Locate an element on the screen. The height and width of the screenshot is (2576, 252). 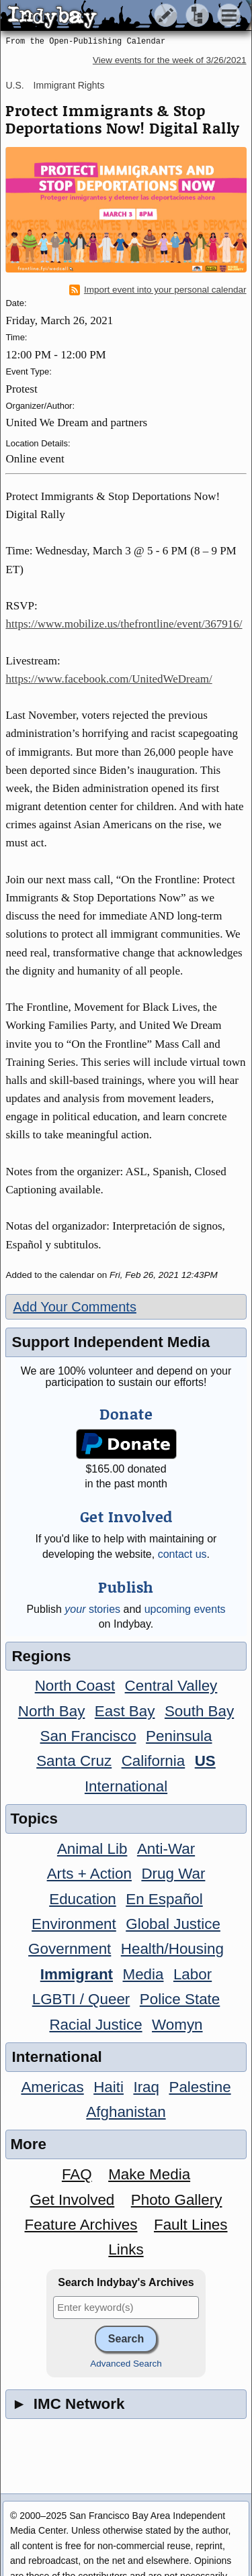
Santa Cruz is located at coordinates (74, 1760).